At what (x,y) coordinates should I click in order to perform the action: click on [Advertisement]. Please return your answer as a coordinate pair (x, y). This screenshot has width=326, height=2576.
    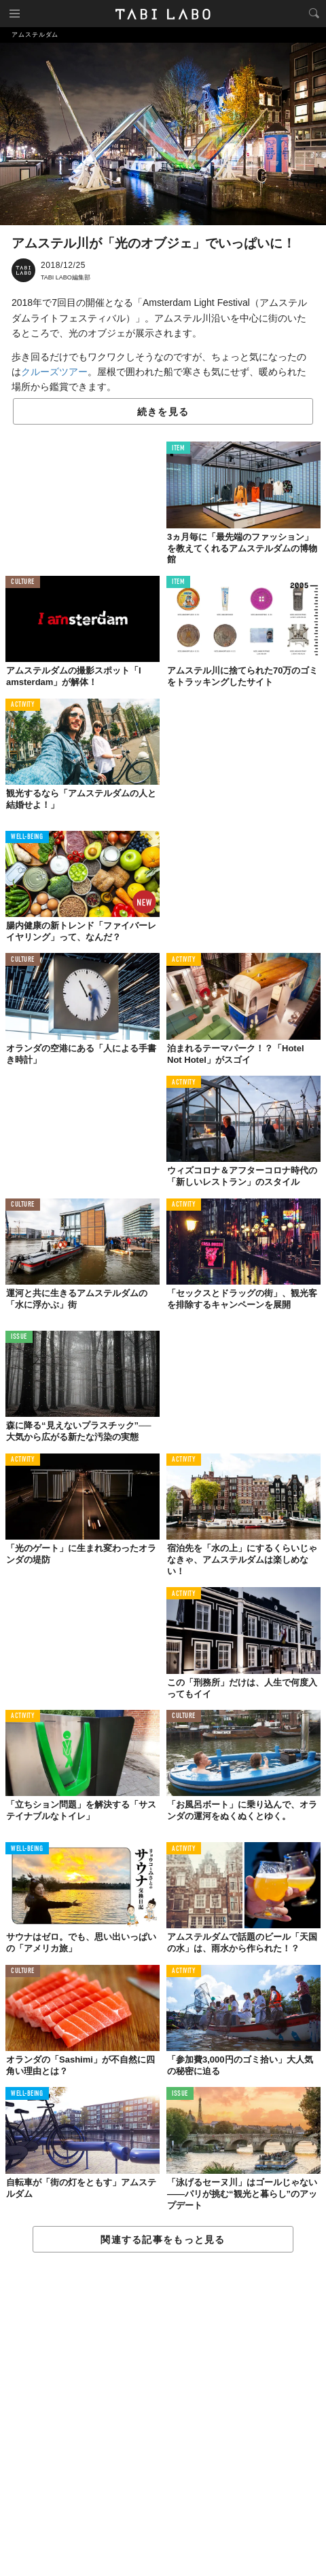
    Looking at the image, I should click on (163, 2414).